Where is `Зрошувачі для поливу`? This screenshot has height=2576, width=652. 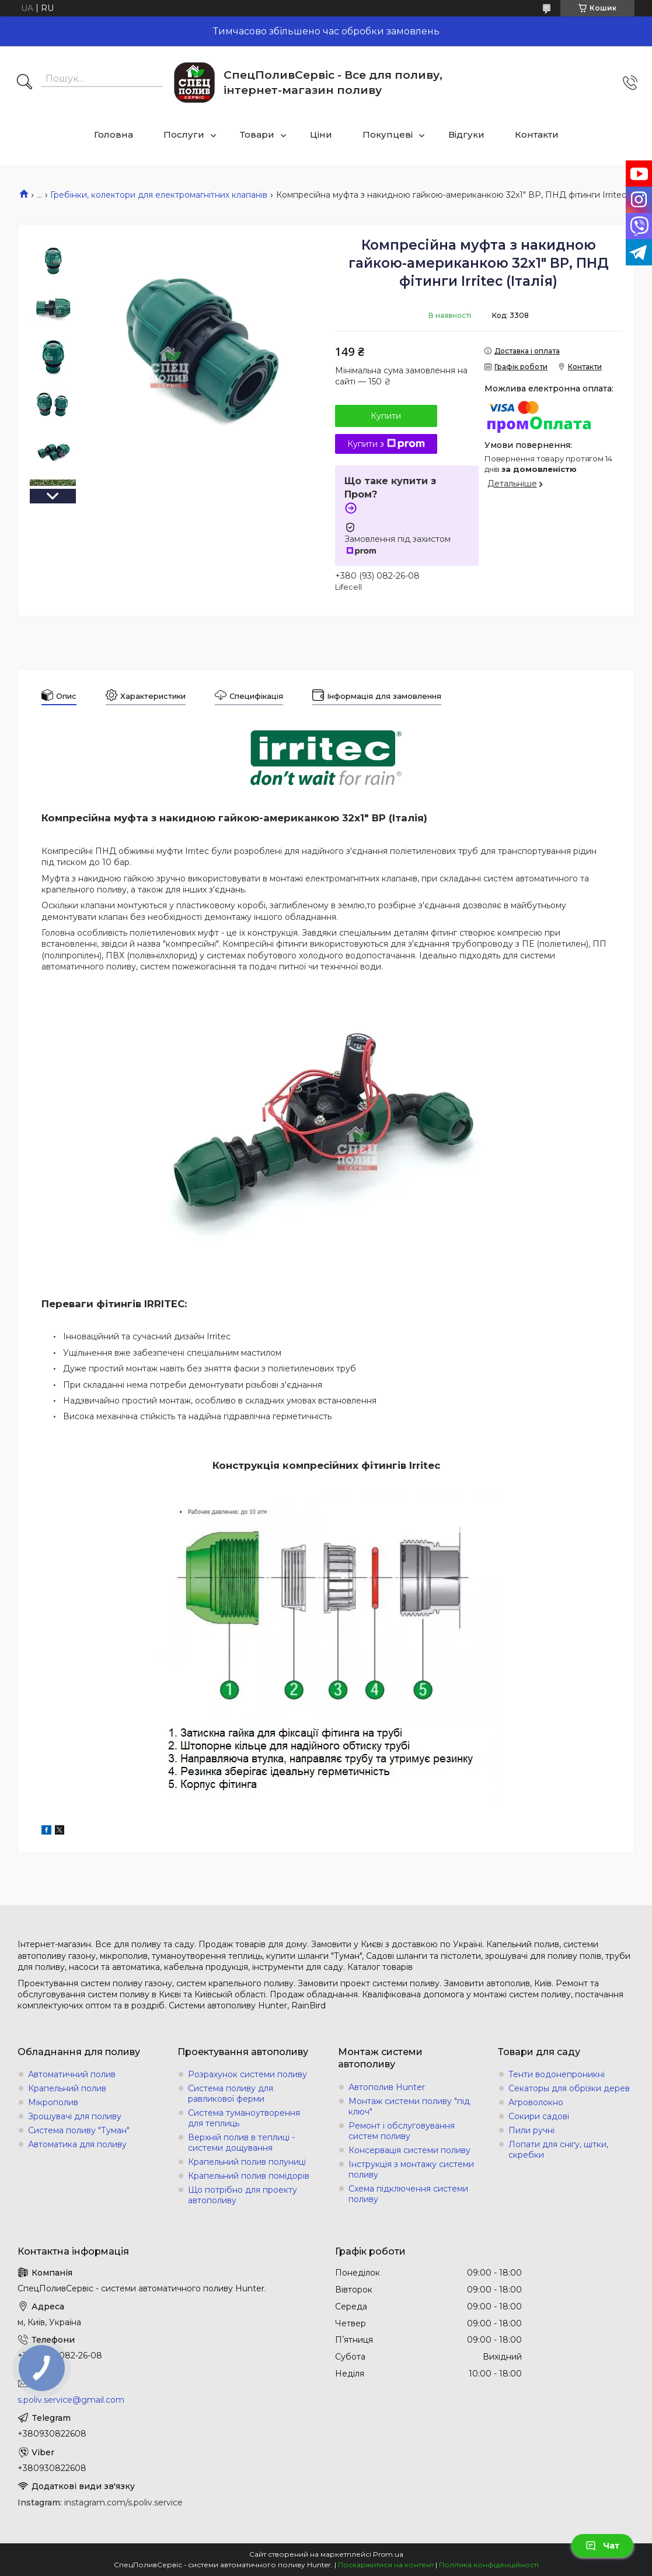 Зрошувачі для поливу is located at coordinates (74, 2116).